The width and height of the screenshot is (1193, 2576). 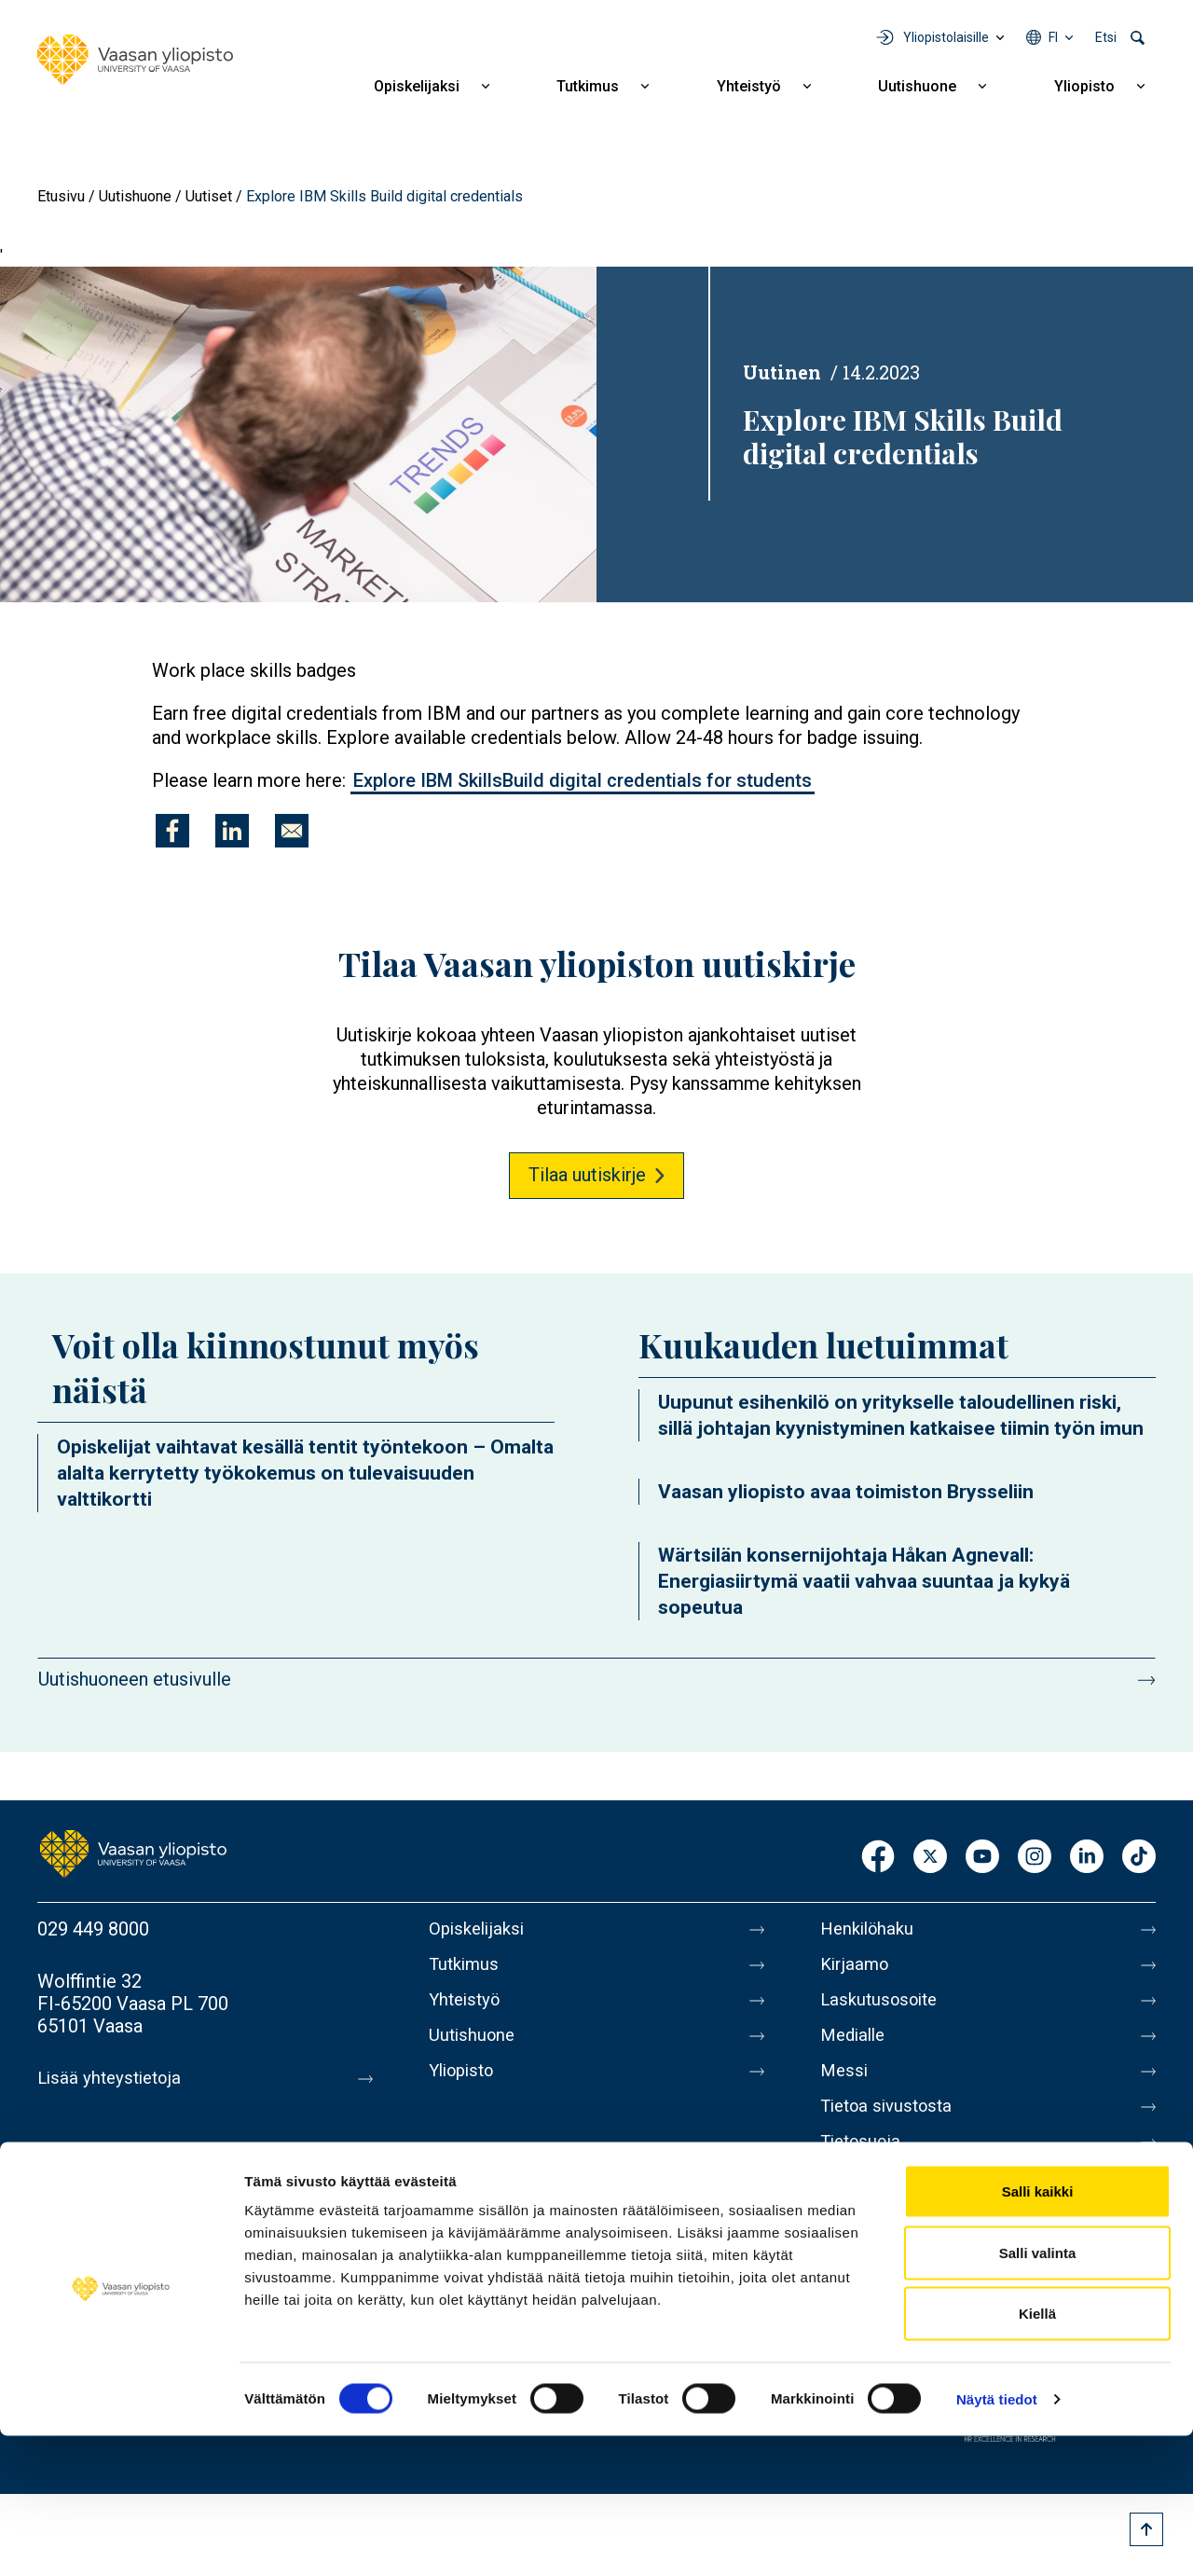 I want to click on Henkilöhaku, so click(x=870, y=1929).